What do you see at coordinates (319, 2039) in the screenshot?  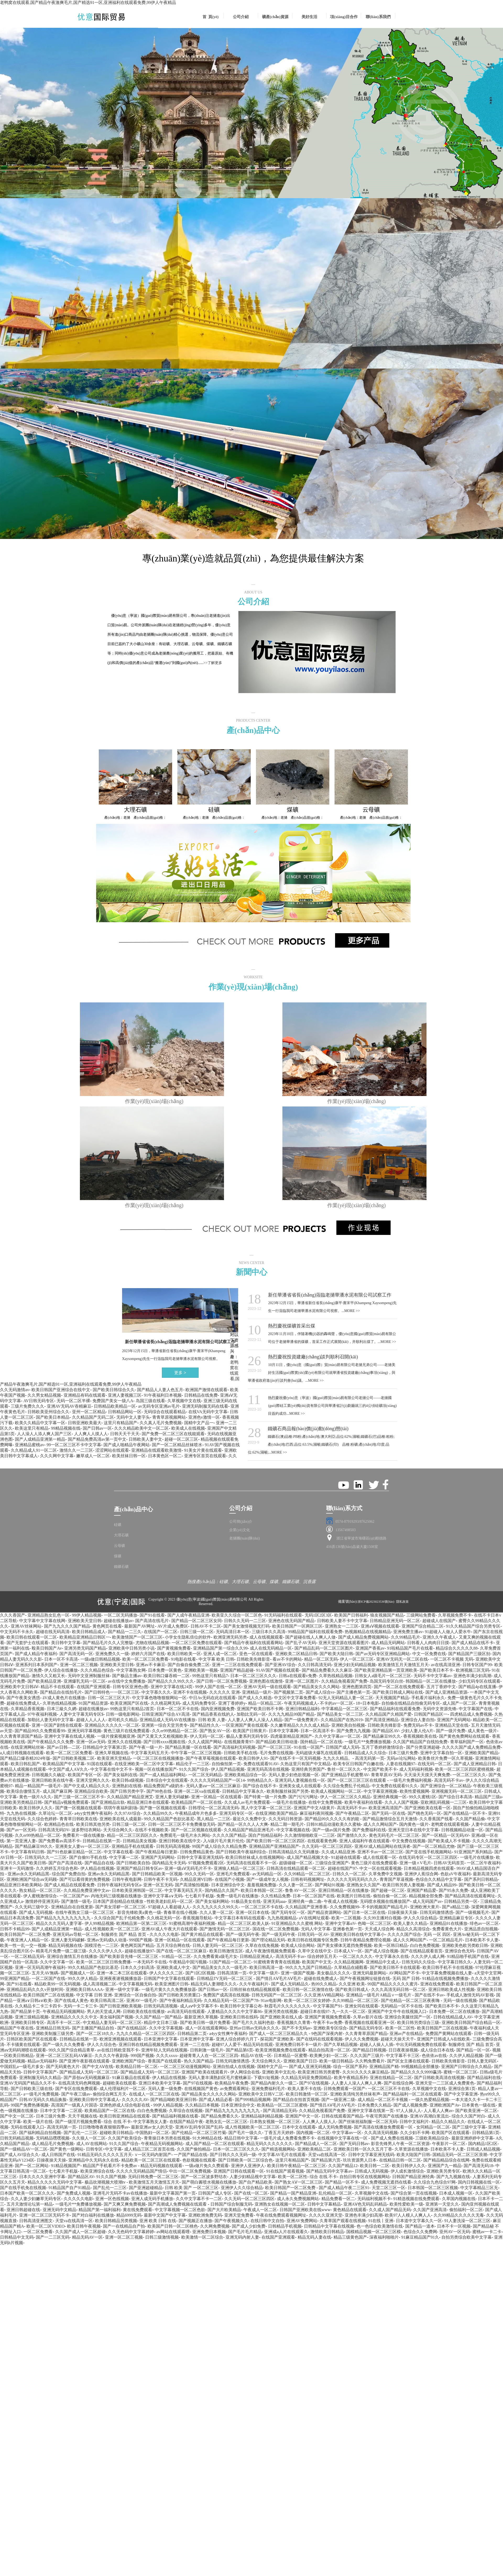 I see `国产在线码在线观看视频` at bounding box center [319, 2039].